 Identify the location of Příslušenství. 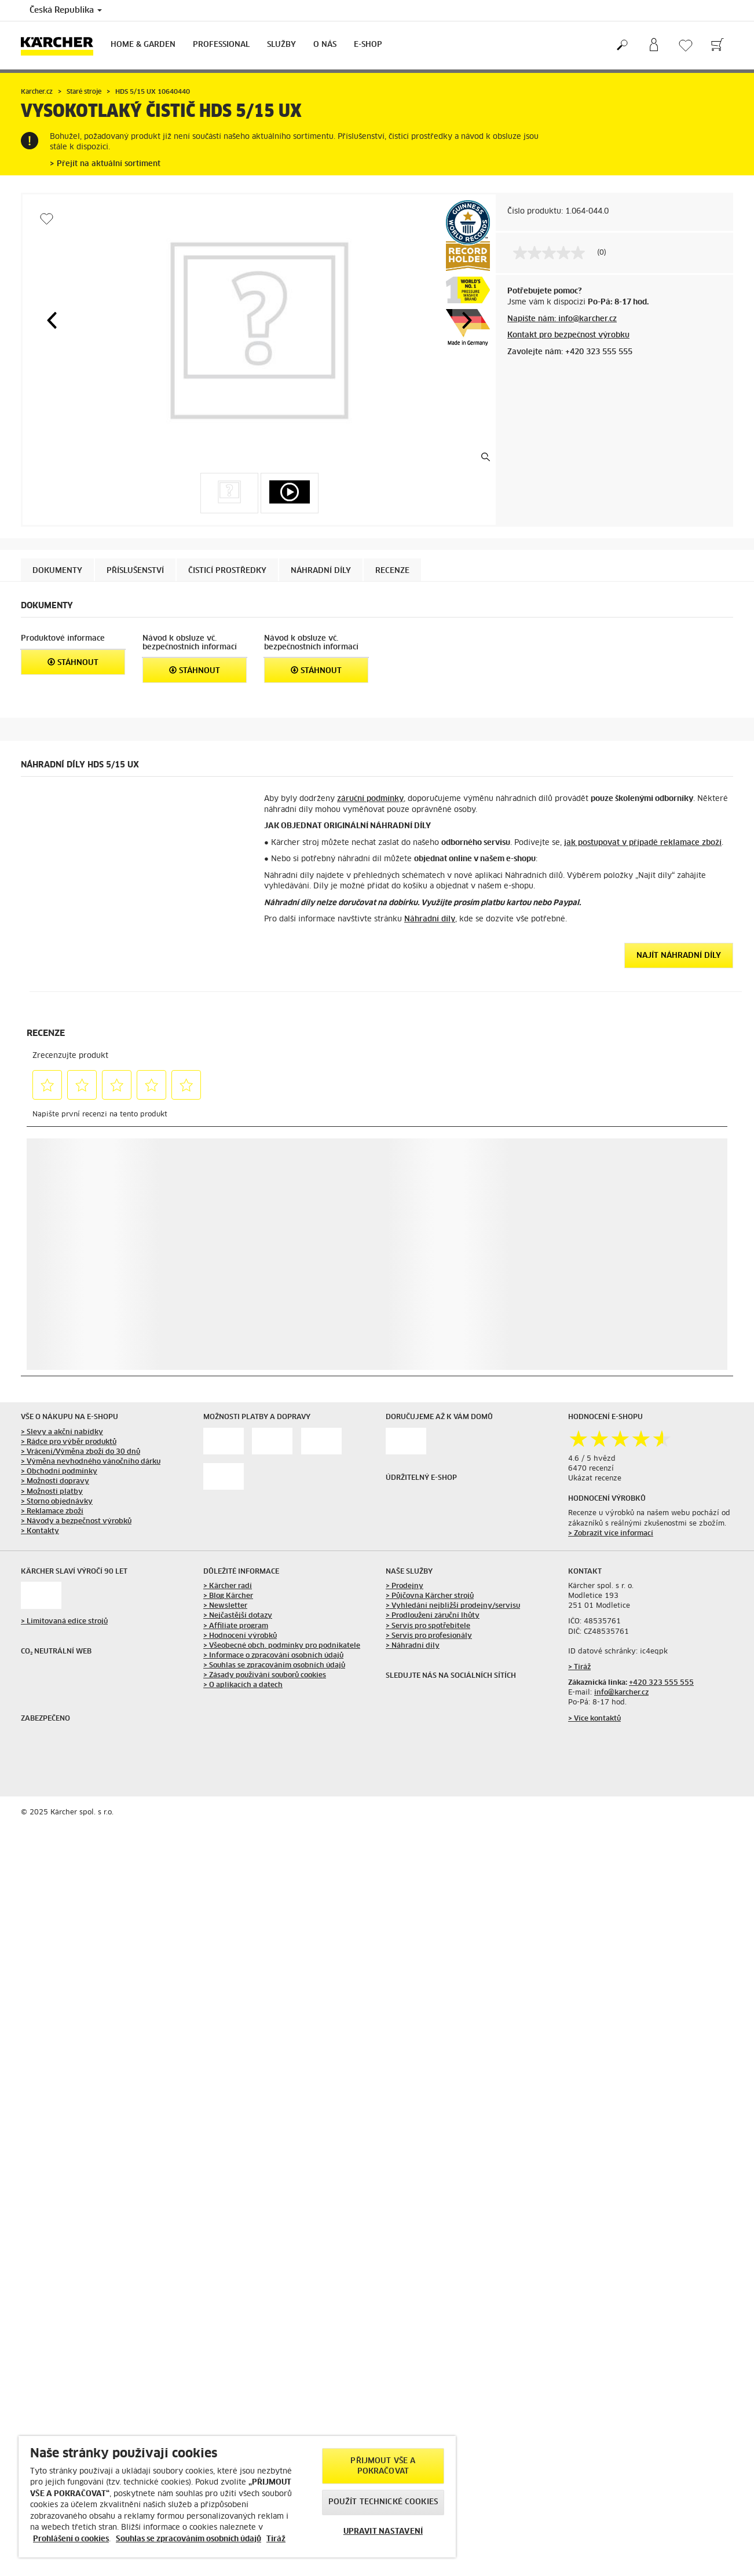
(135, 571).